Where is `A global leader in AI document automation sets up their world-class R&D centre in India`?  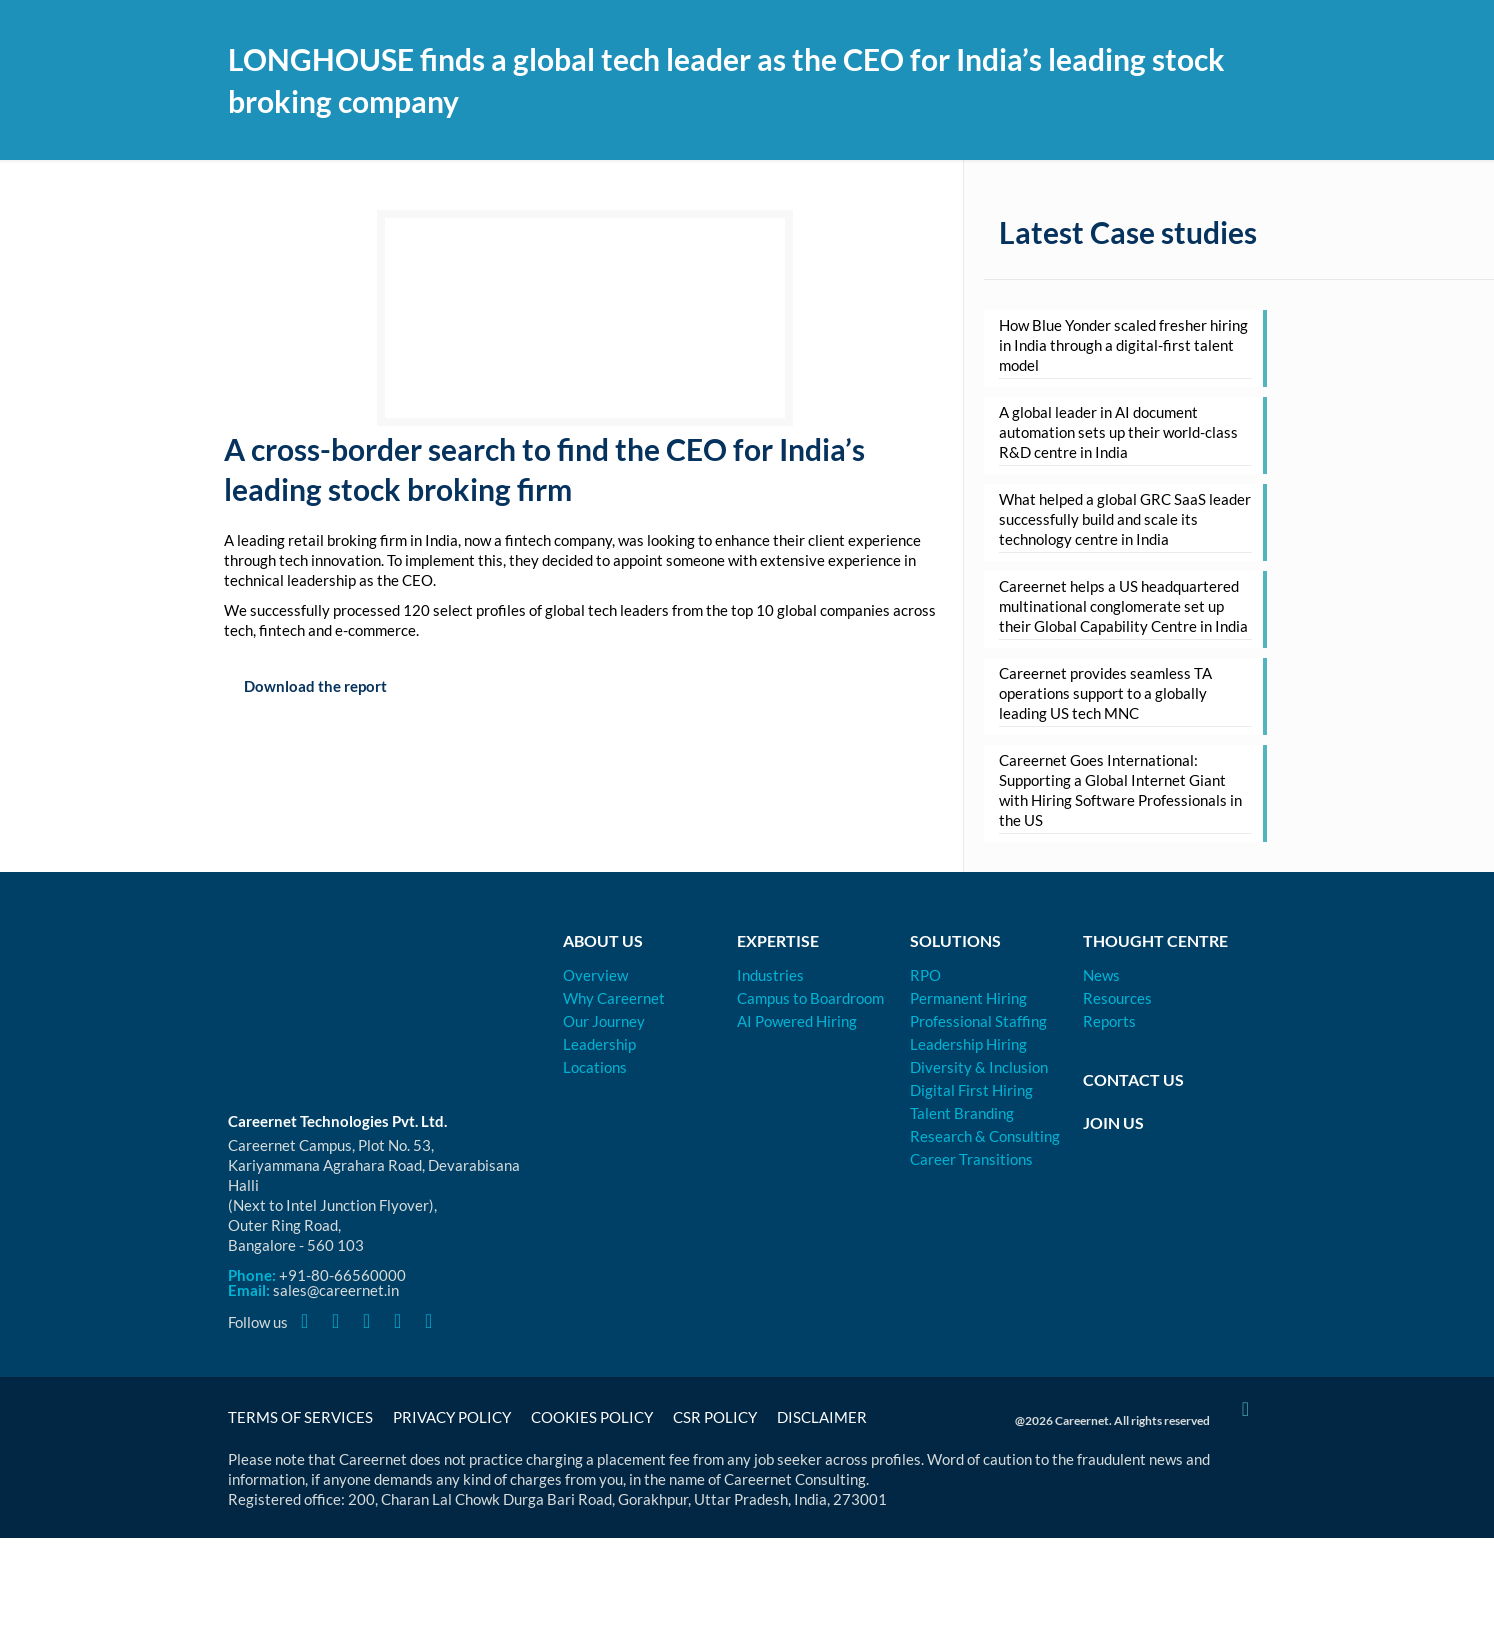 A global leader in AI document automation sets up their world-class R&D centre in India is located at coordinates (1118, 432).